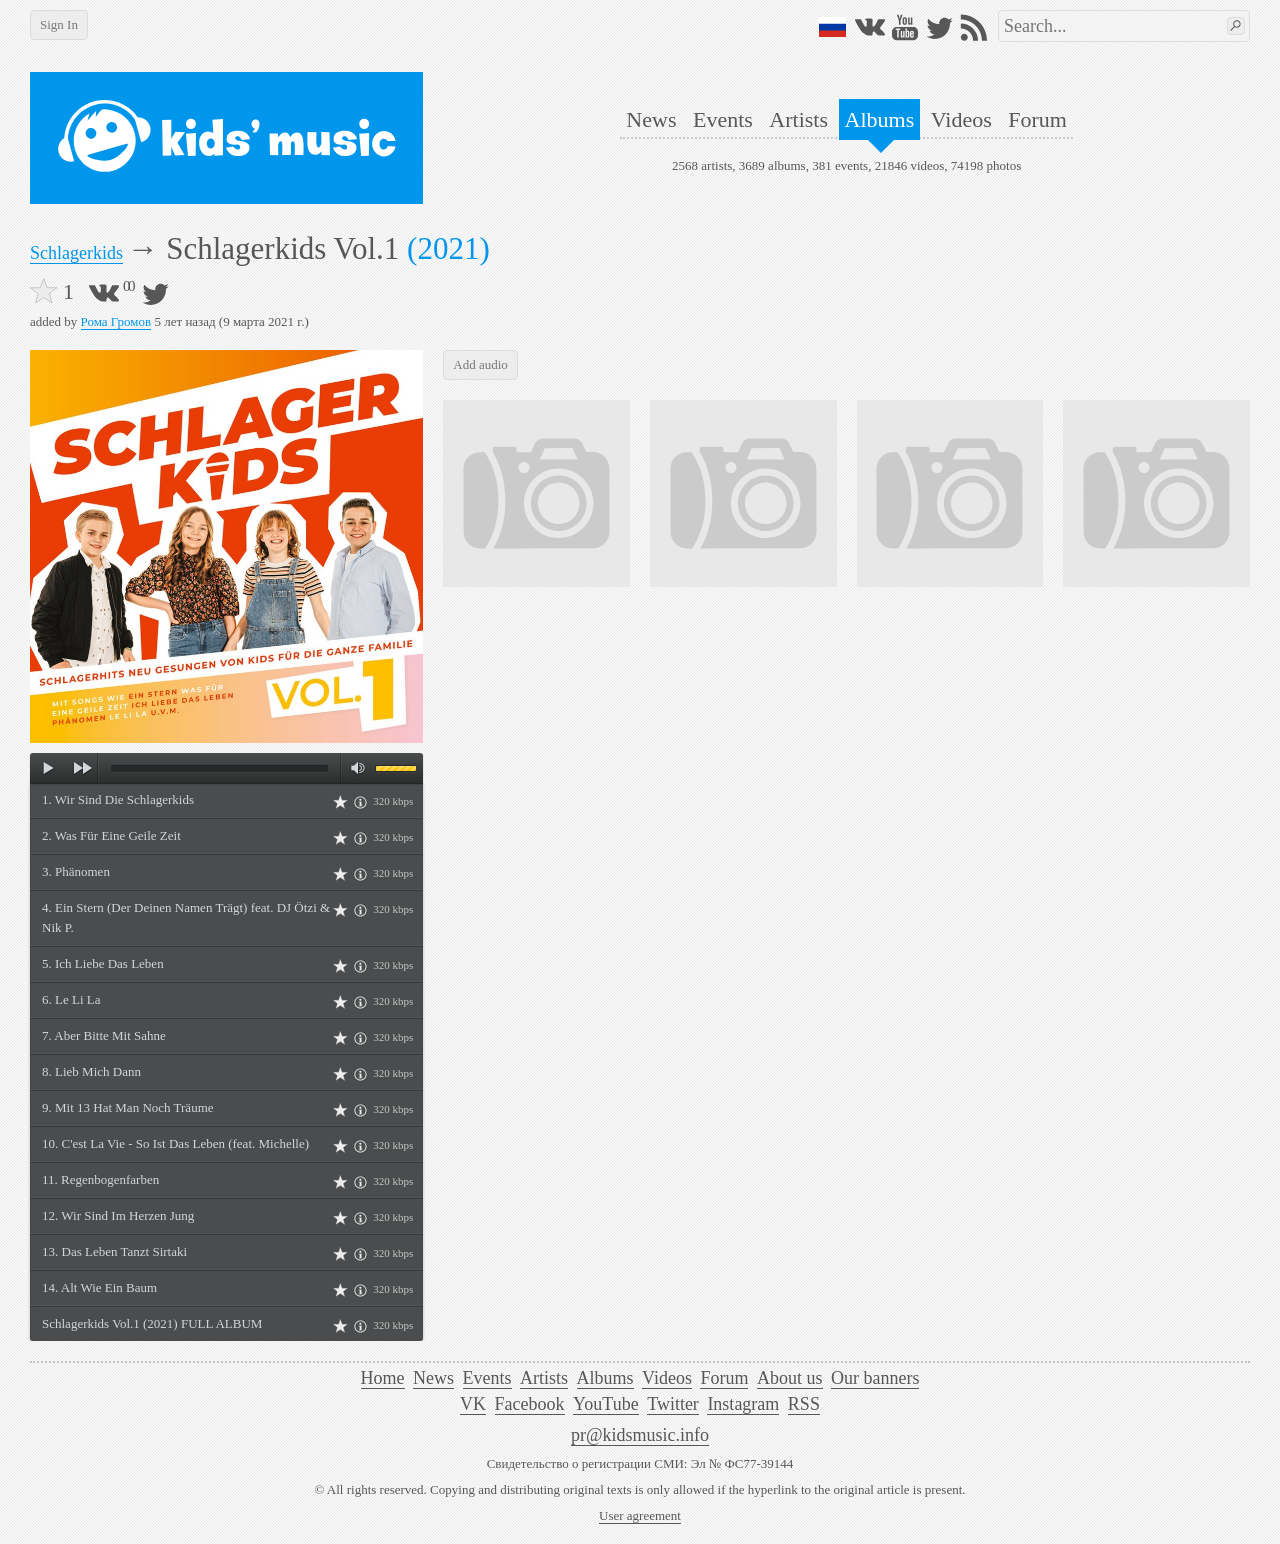  I want to click on 3. Phänomen, so click(76, 871).